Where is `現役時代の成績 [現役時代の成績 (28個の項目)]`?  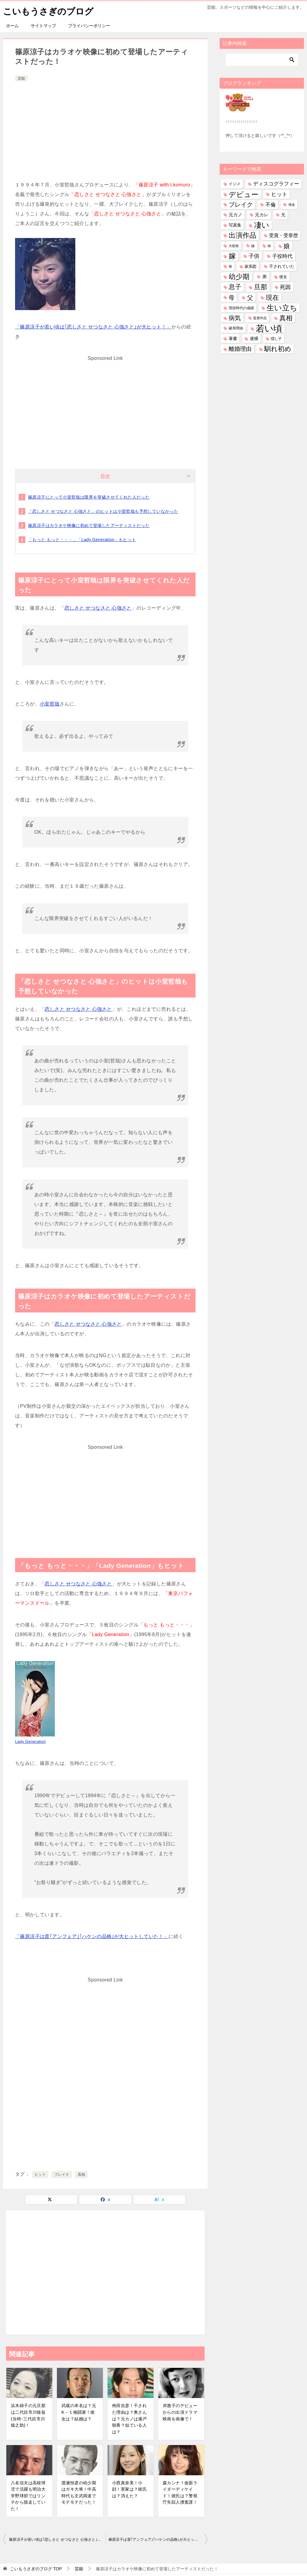
現役時代の成績 [現役時代の成績 (28個の項目)] is located at coordinates (241, 308).